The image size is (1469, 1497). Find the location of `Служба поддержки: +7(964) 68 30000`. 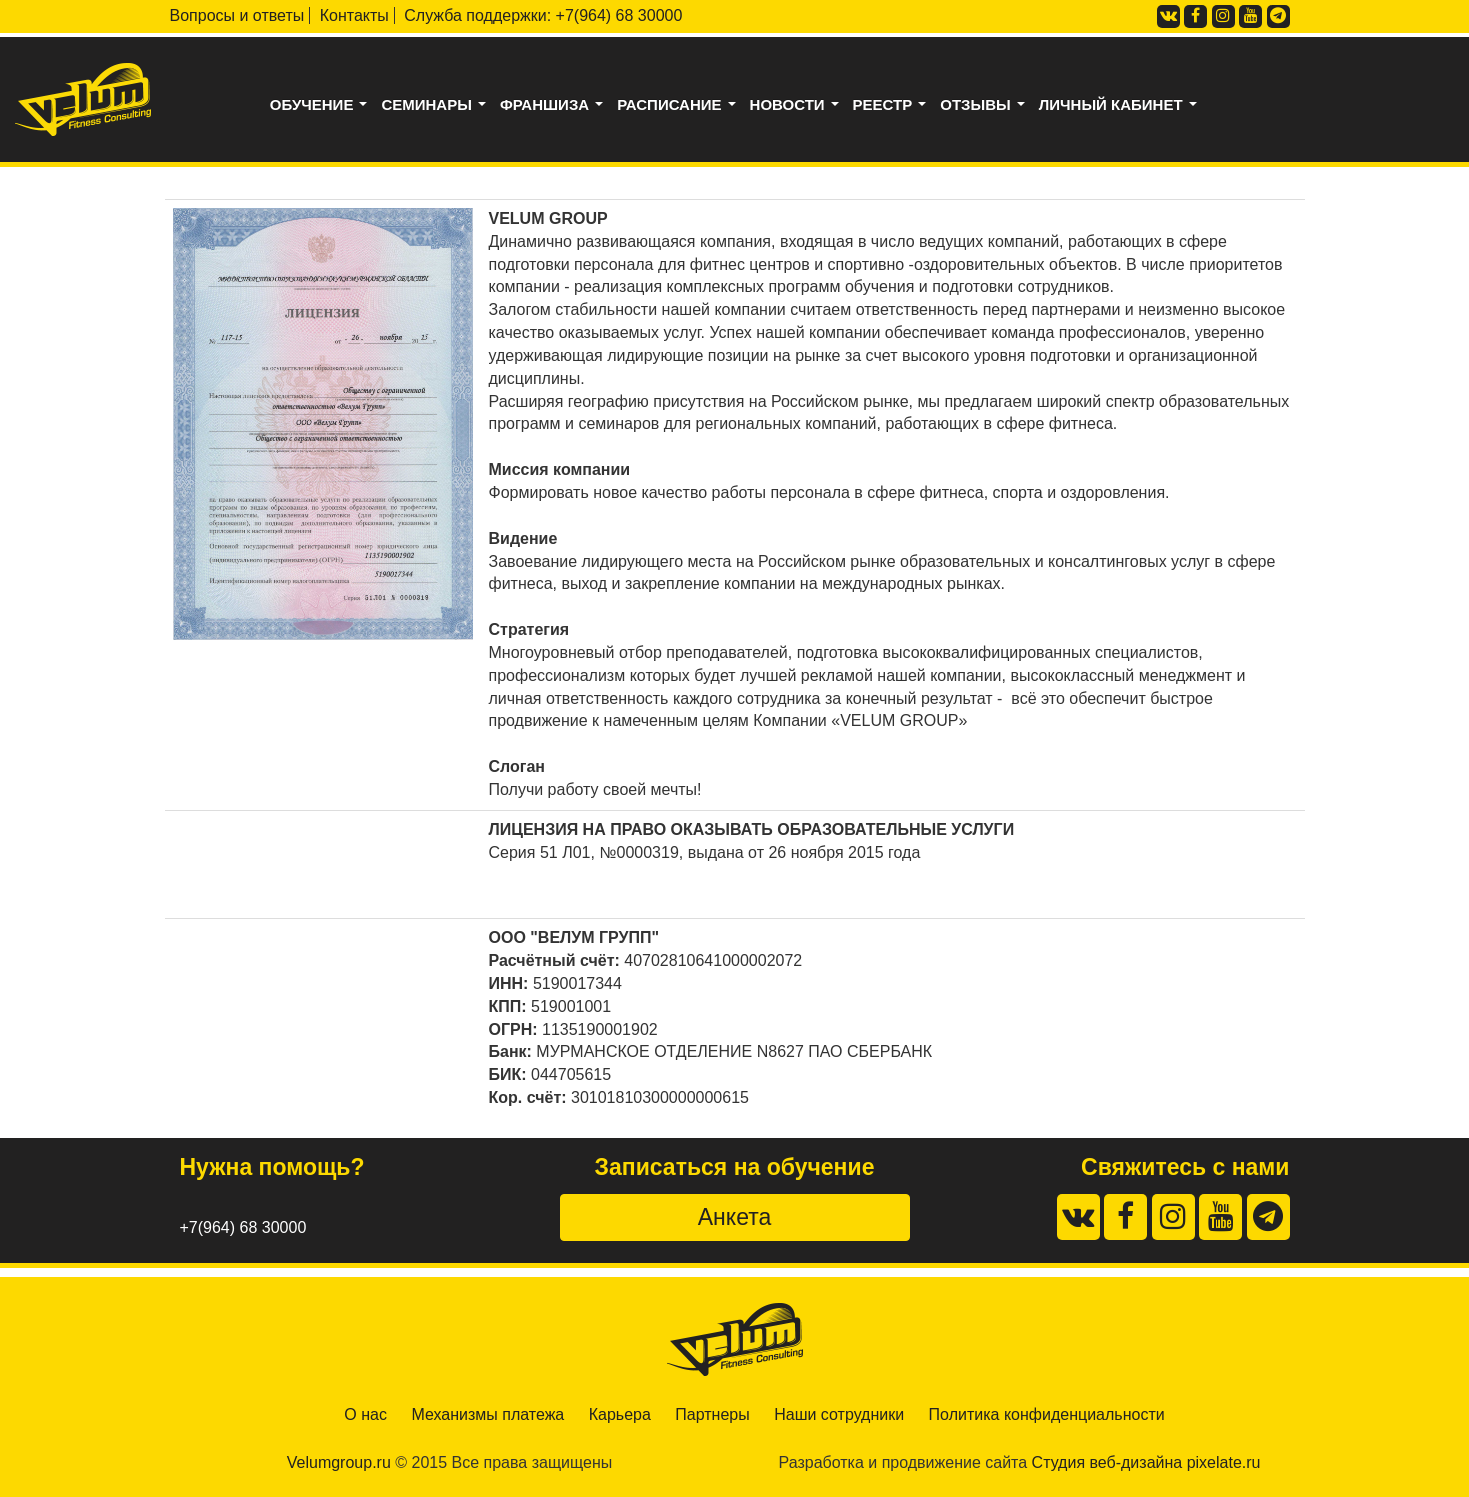

Служба поддержки: +7(964) 68 30000 is located at coordinates (543, 15).